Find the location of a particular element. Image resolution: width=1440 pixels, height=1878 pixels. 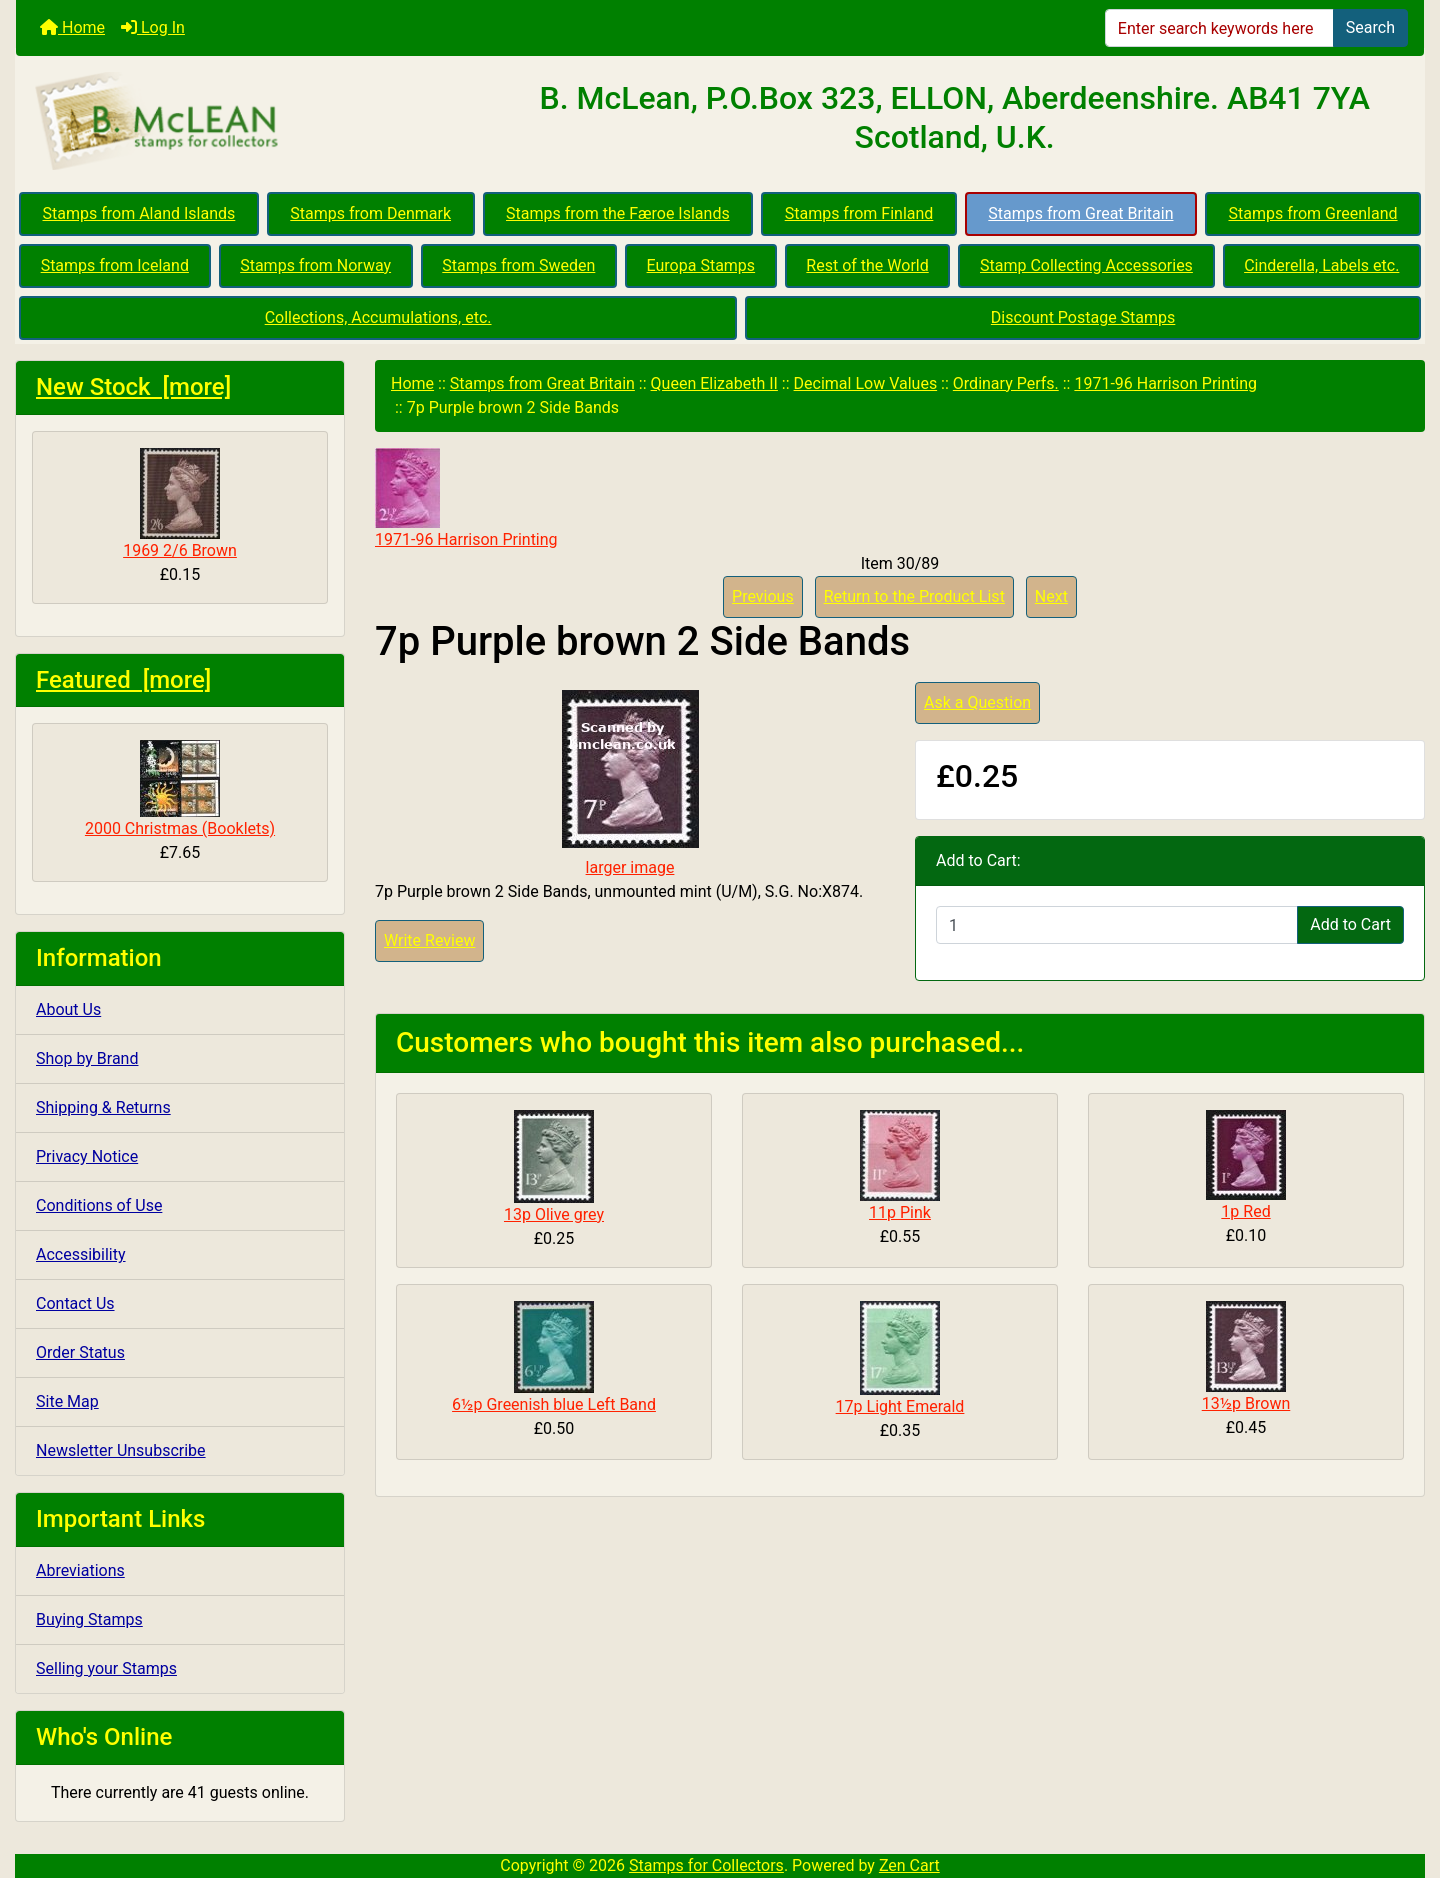

Shipping & Returns is located at coordinates (103, 1107).